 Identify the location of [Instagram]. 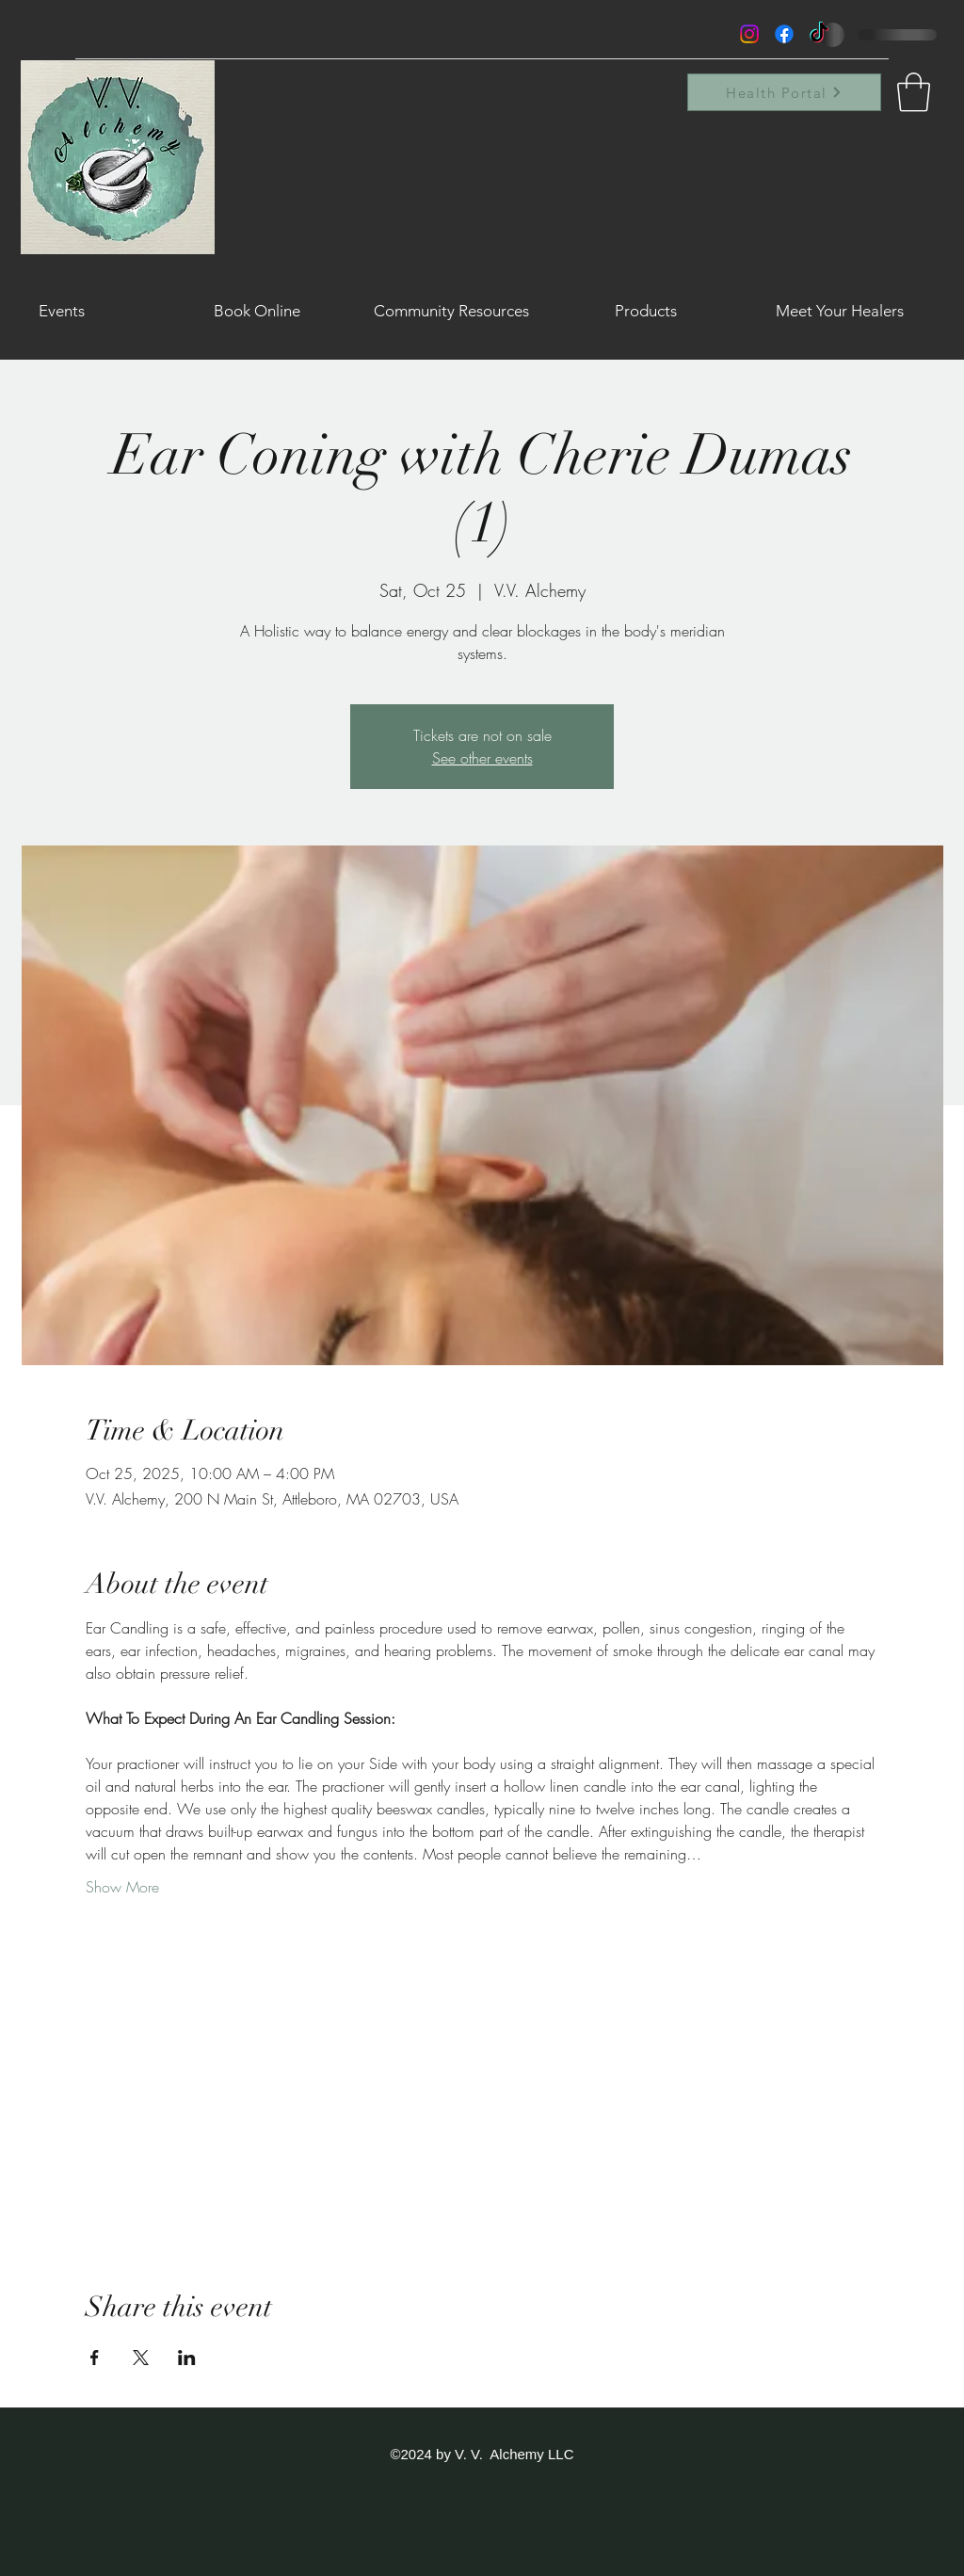
(749, 34).